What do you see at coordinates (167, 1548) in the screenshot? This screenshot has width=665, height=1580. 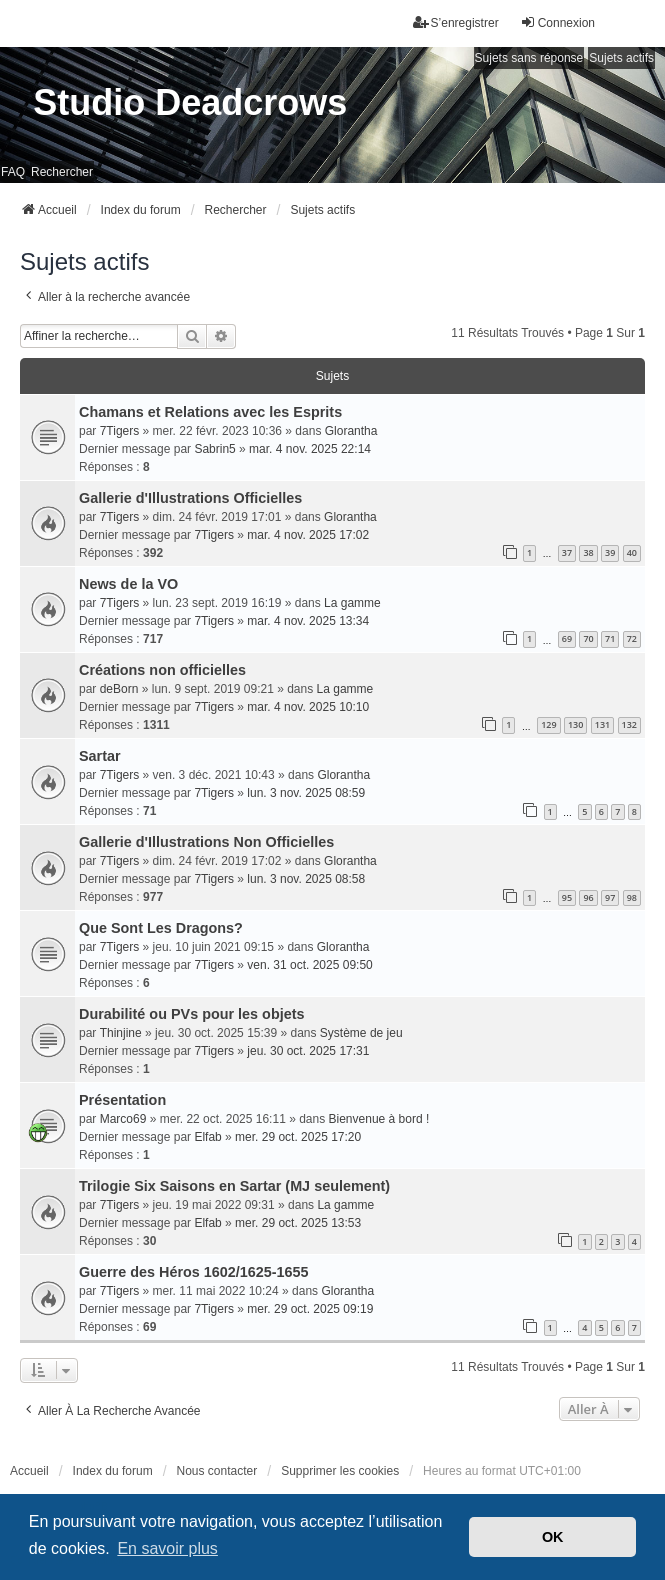 I see `En savoir plus [button]` at bounding box center [167, 1548].